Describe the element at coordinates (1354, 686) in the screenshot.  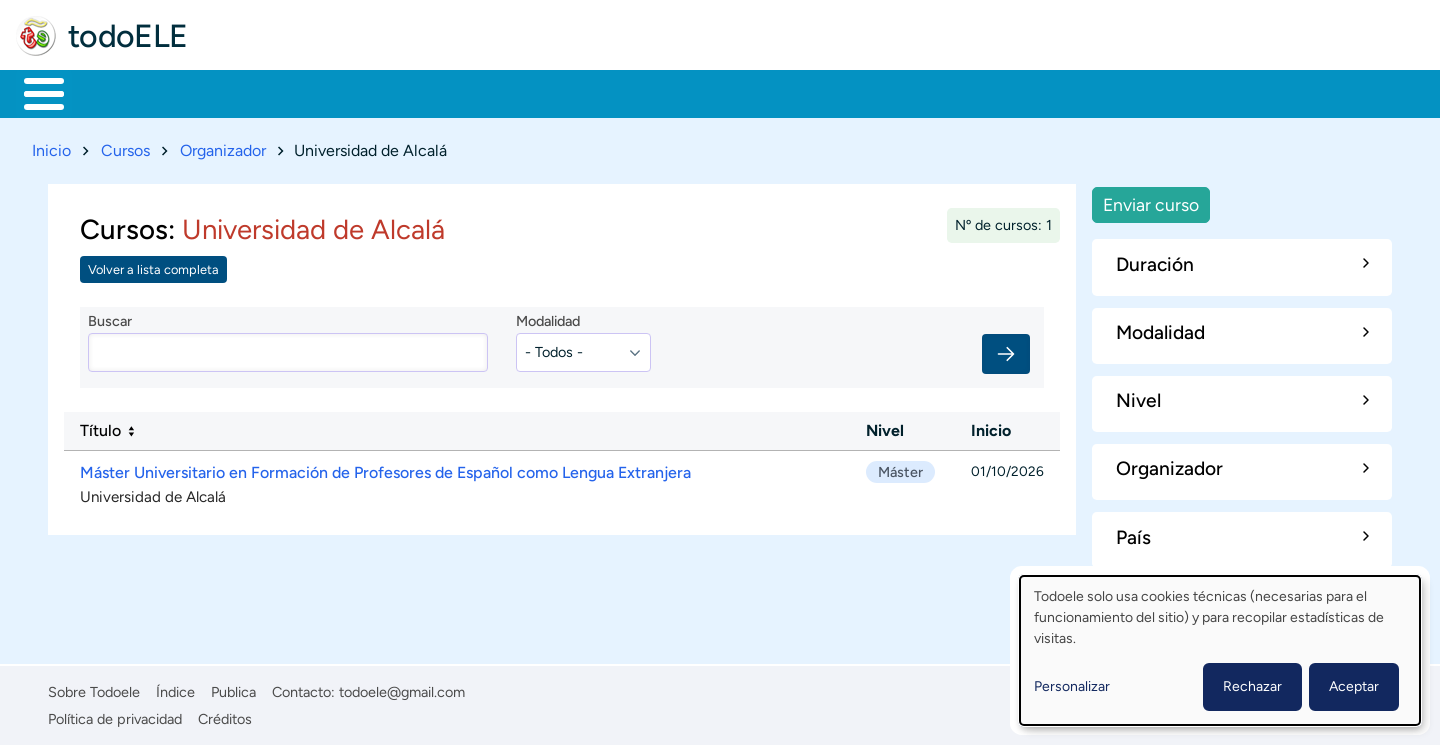
I see `Aceptar` at that location.